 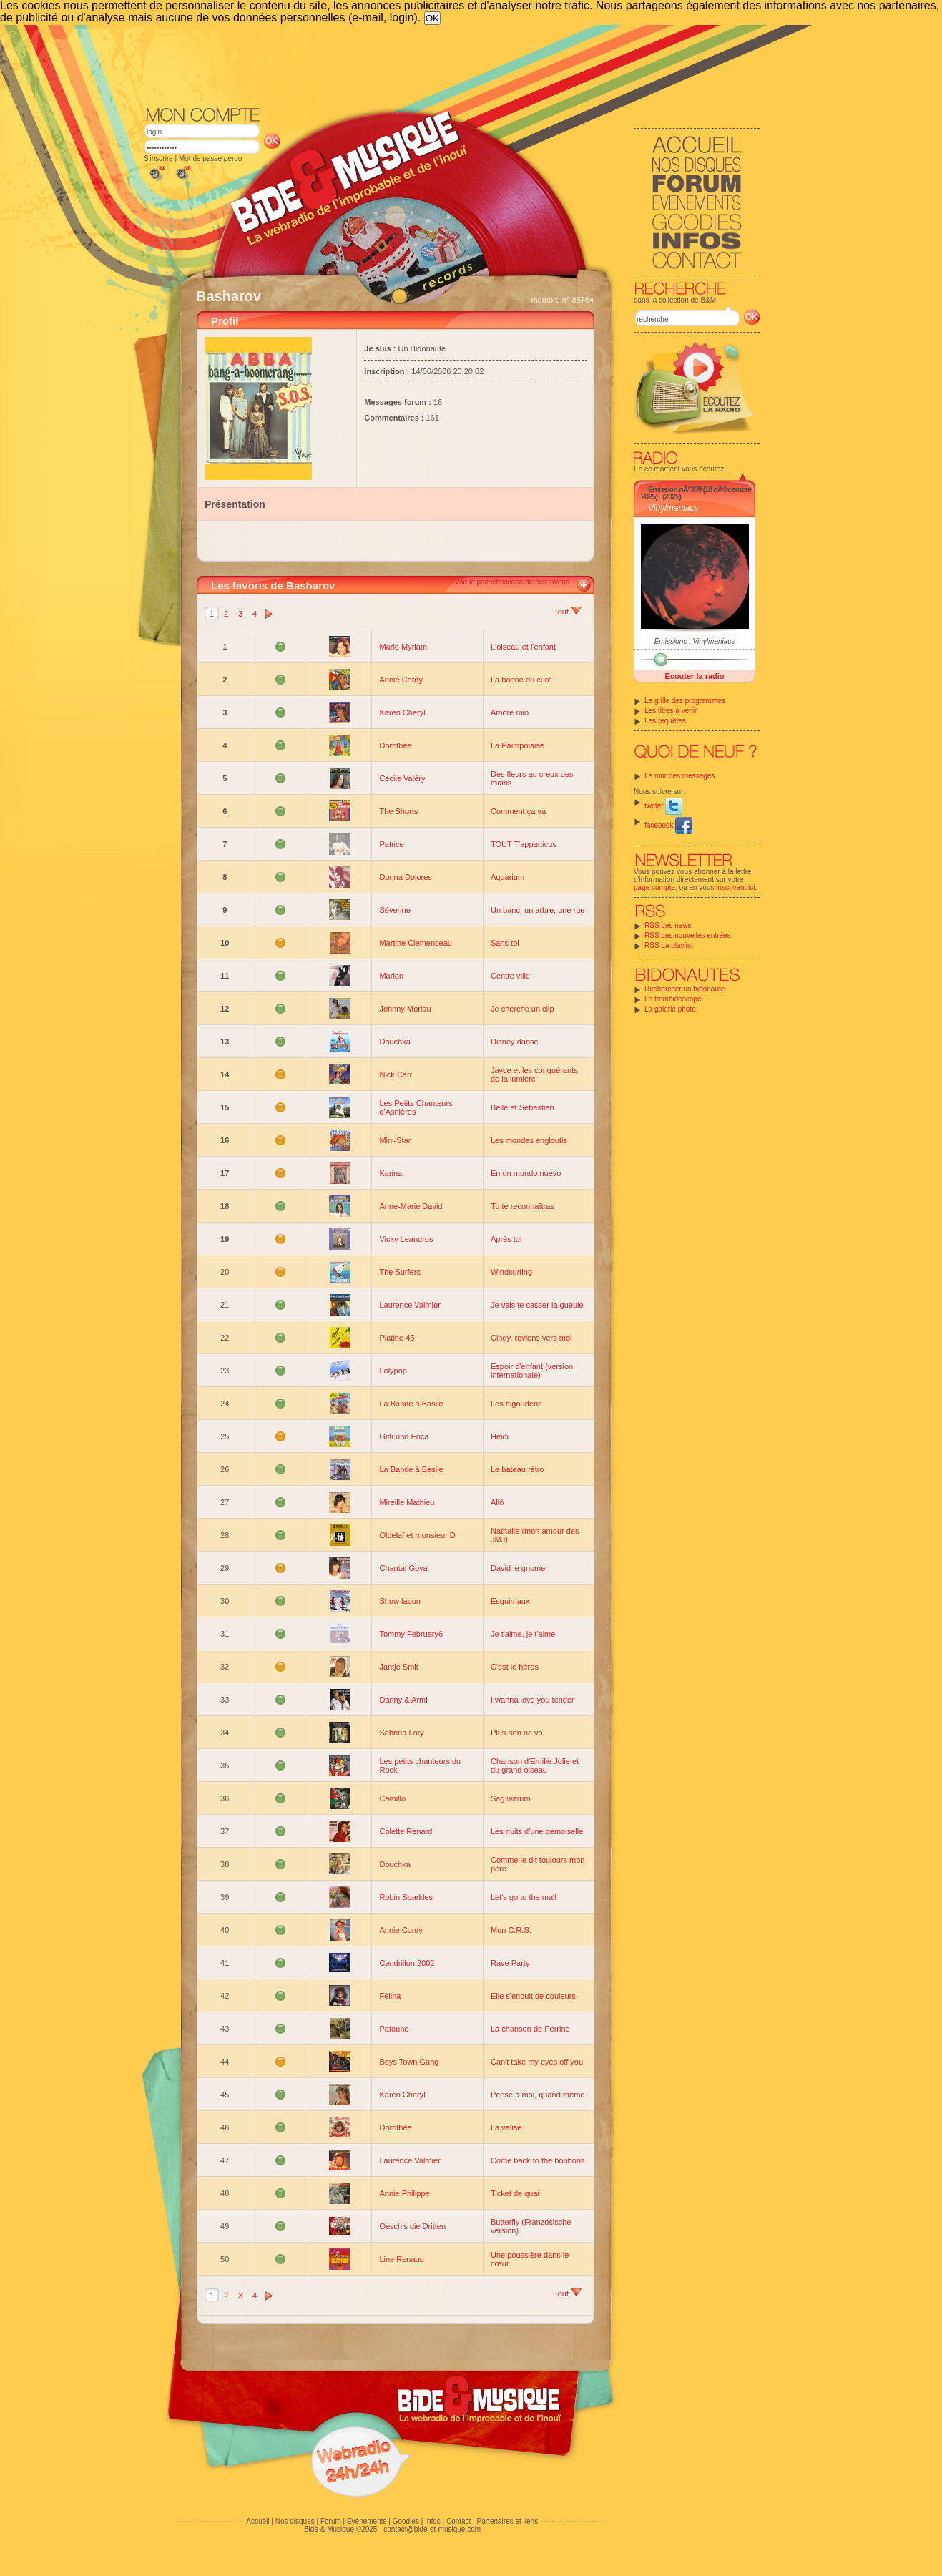 I want to click on Cindy, reviens vers moi, so click(x=531, y=1337).